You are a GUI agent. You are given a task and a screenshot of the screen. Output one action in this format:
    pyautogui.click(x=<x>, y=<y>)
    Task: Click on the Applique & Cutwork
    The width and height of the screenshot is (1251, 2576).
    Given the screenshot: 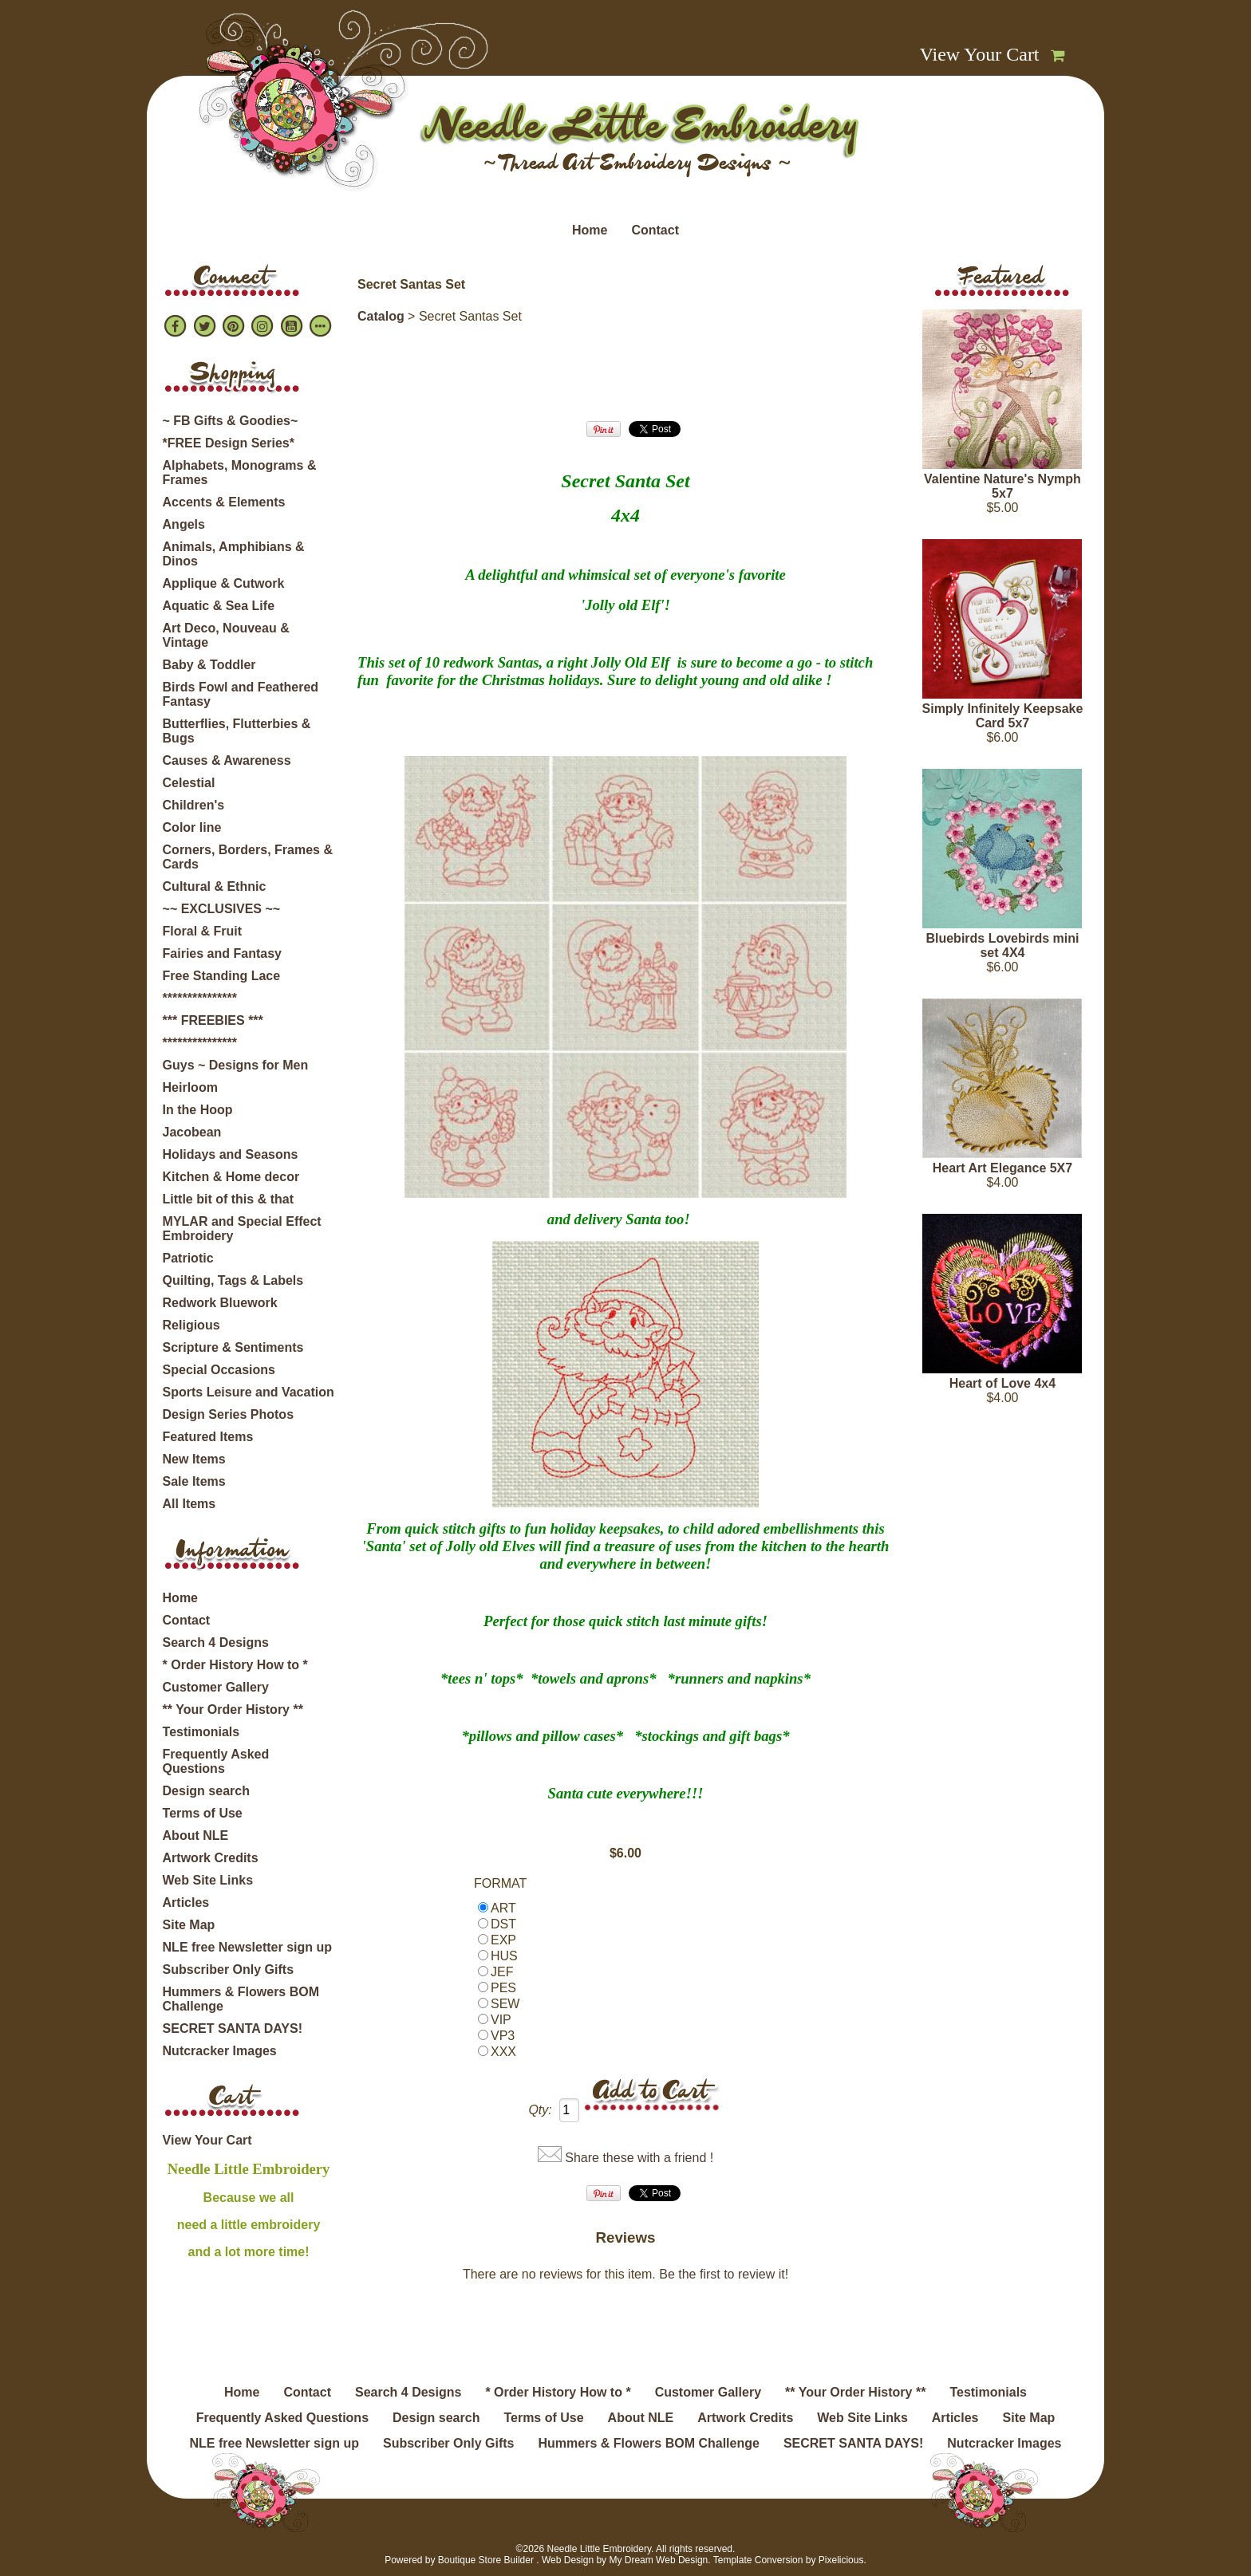 What is the action you would take?
    pyautogui.click(x=224, y=583)
    